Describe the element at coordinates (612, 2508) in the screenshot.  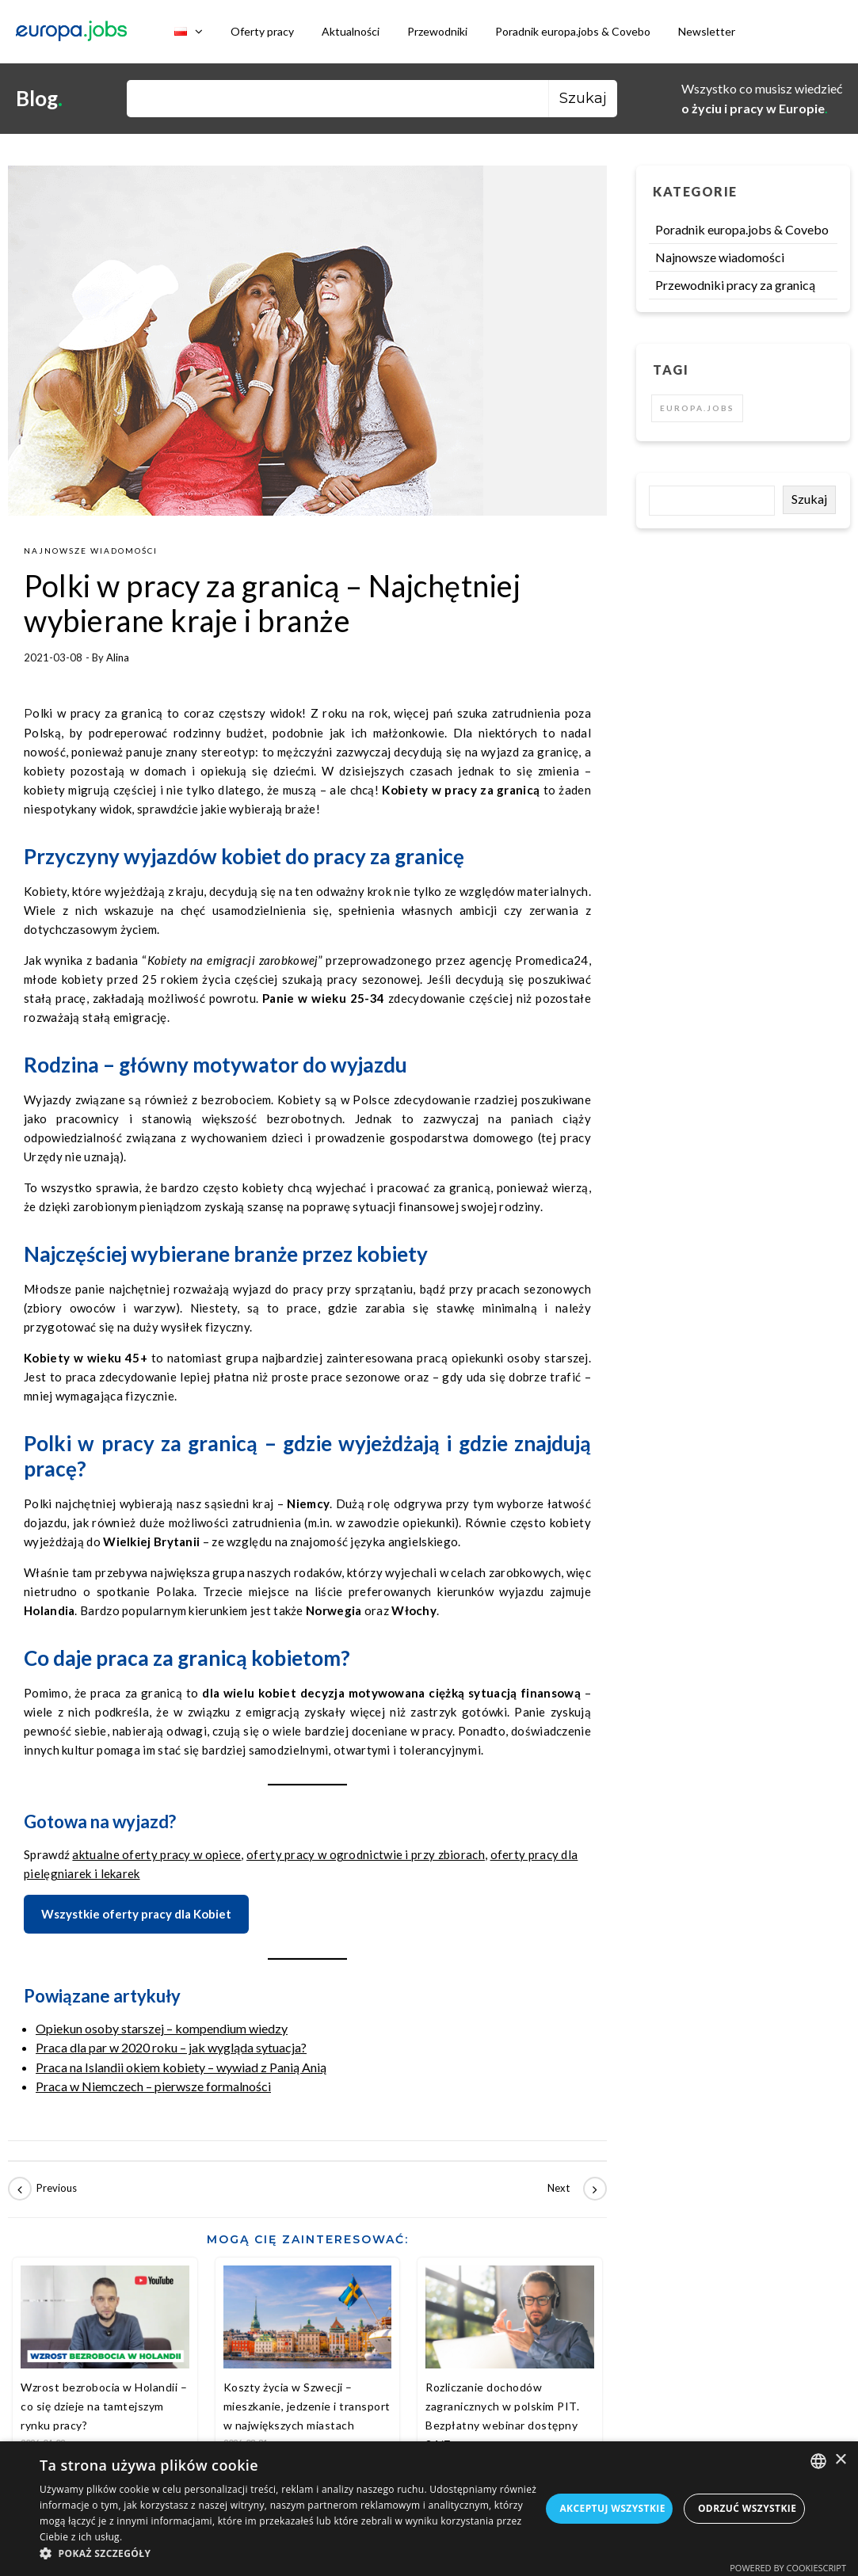
I see `Akceptuj wszystkie [button]` at that location.